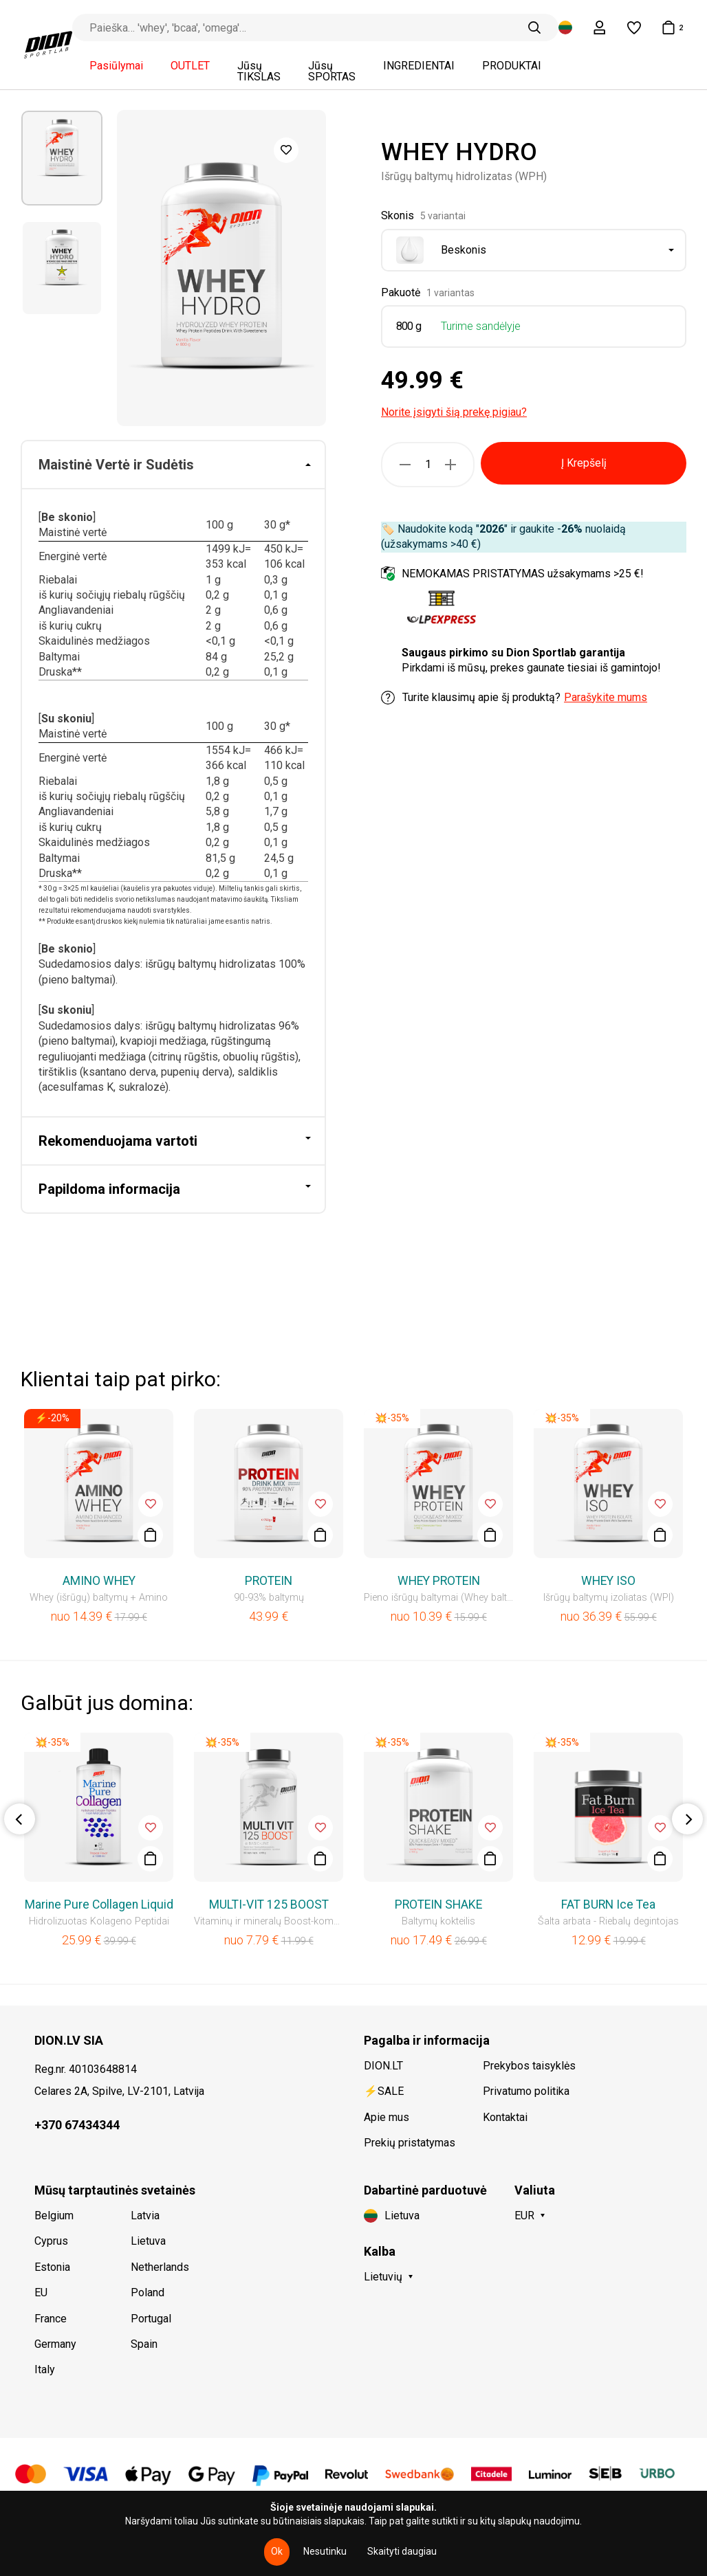  I want to click on Spain, so click(144, 2344).